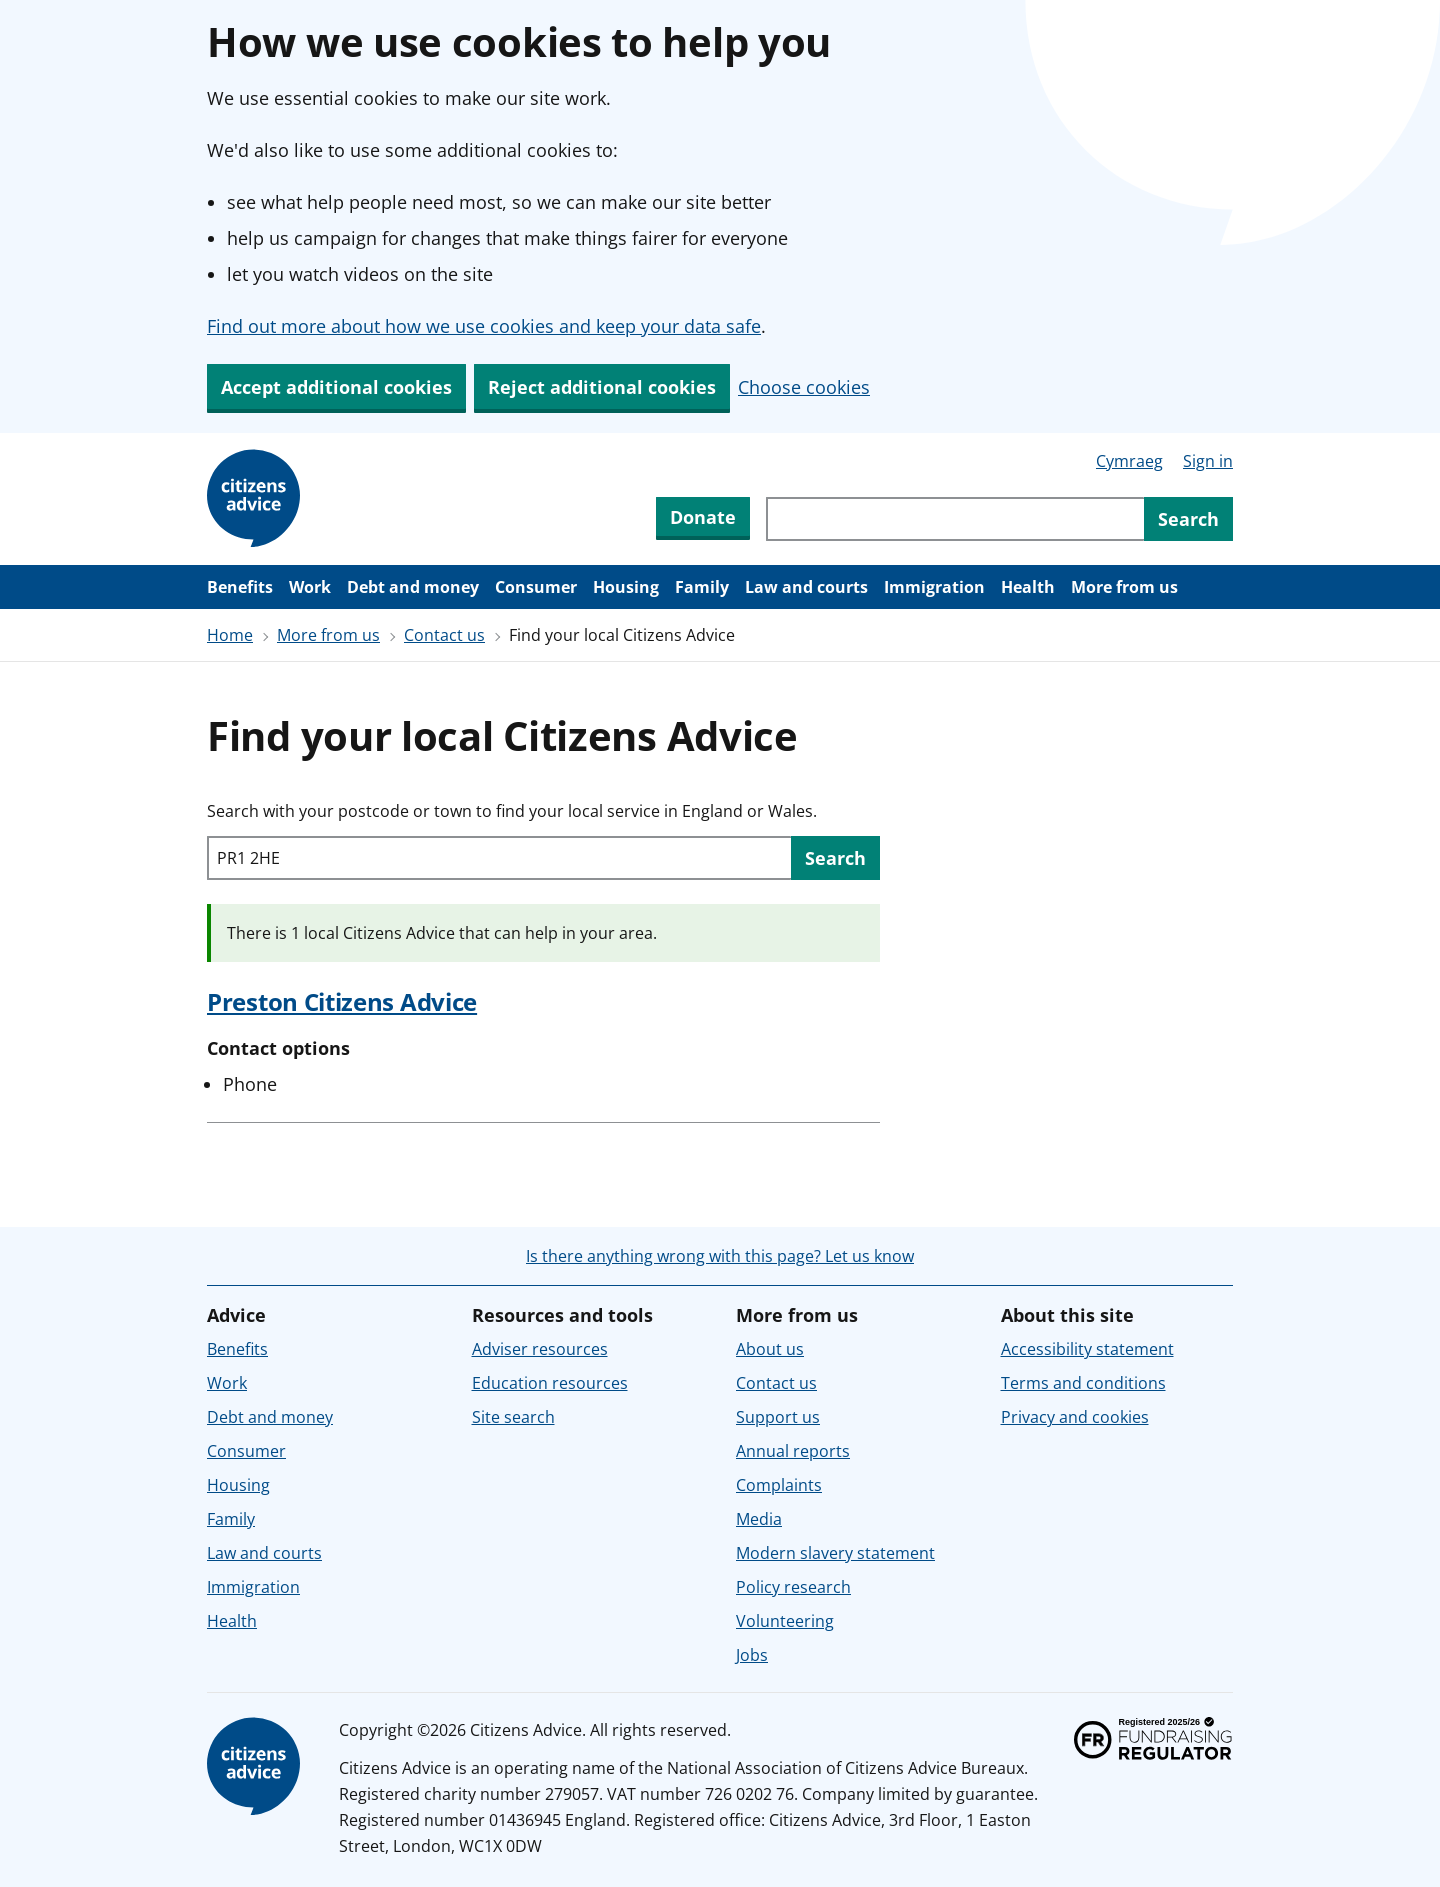  What do you see at coordinates (835, 1553) in the screenshot?
I see `Modern slavery statement` at bounding box center [835, 1553].